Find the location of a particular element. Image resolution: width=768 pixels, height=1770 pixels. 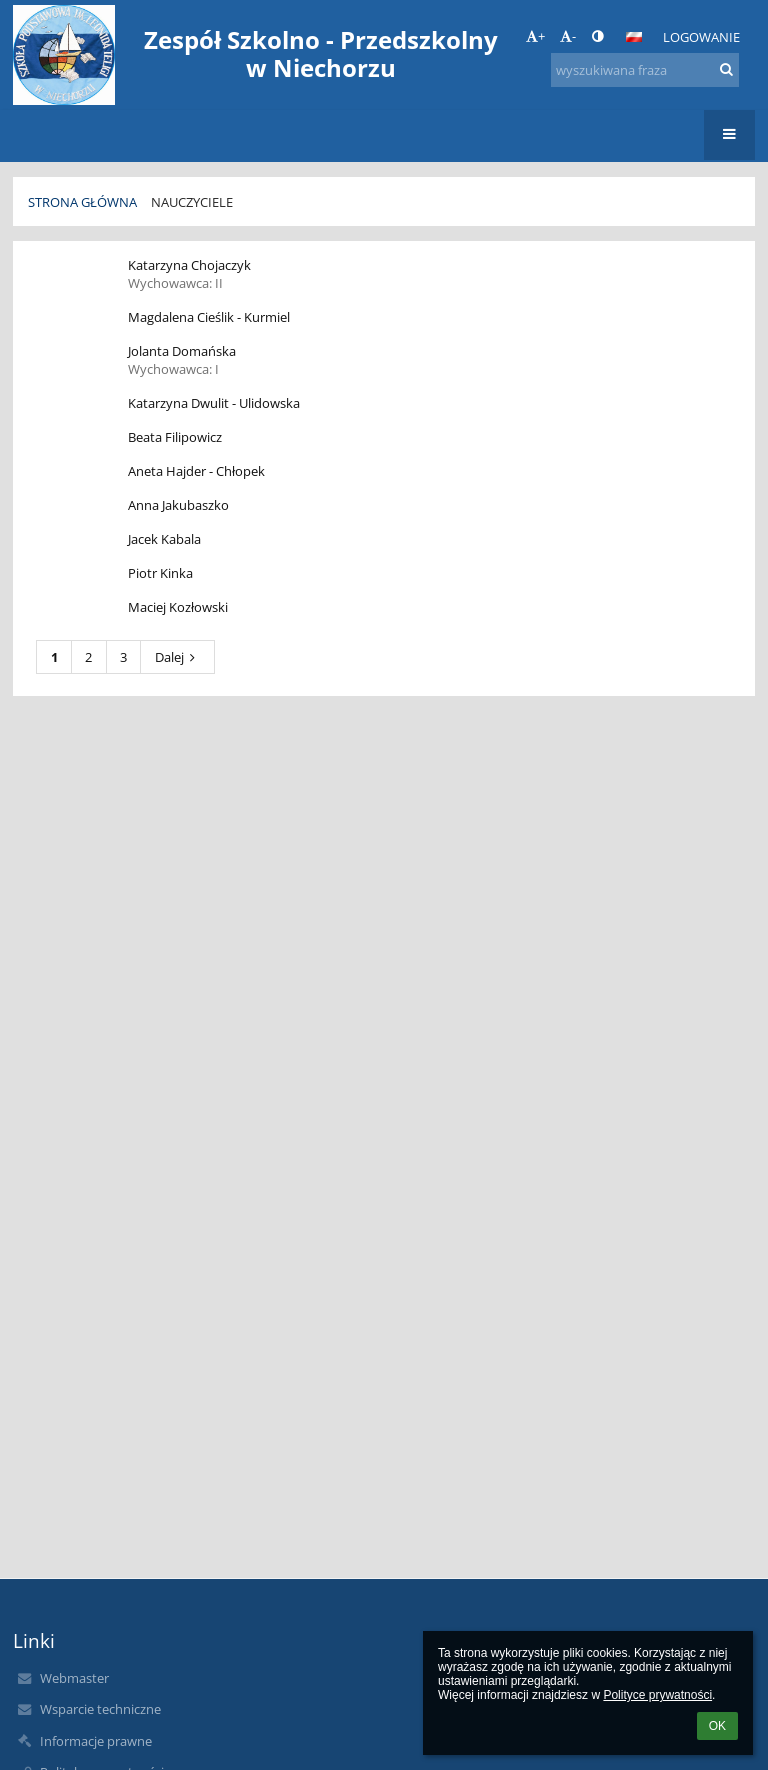

Informacje prawne is located at coordinates (96, 1741).